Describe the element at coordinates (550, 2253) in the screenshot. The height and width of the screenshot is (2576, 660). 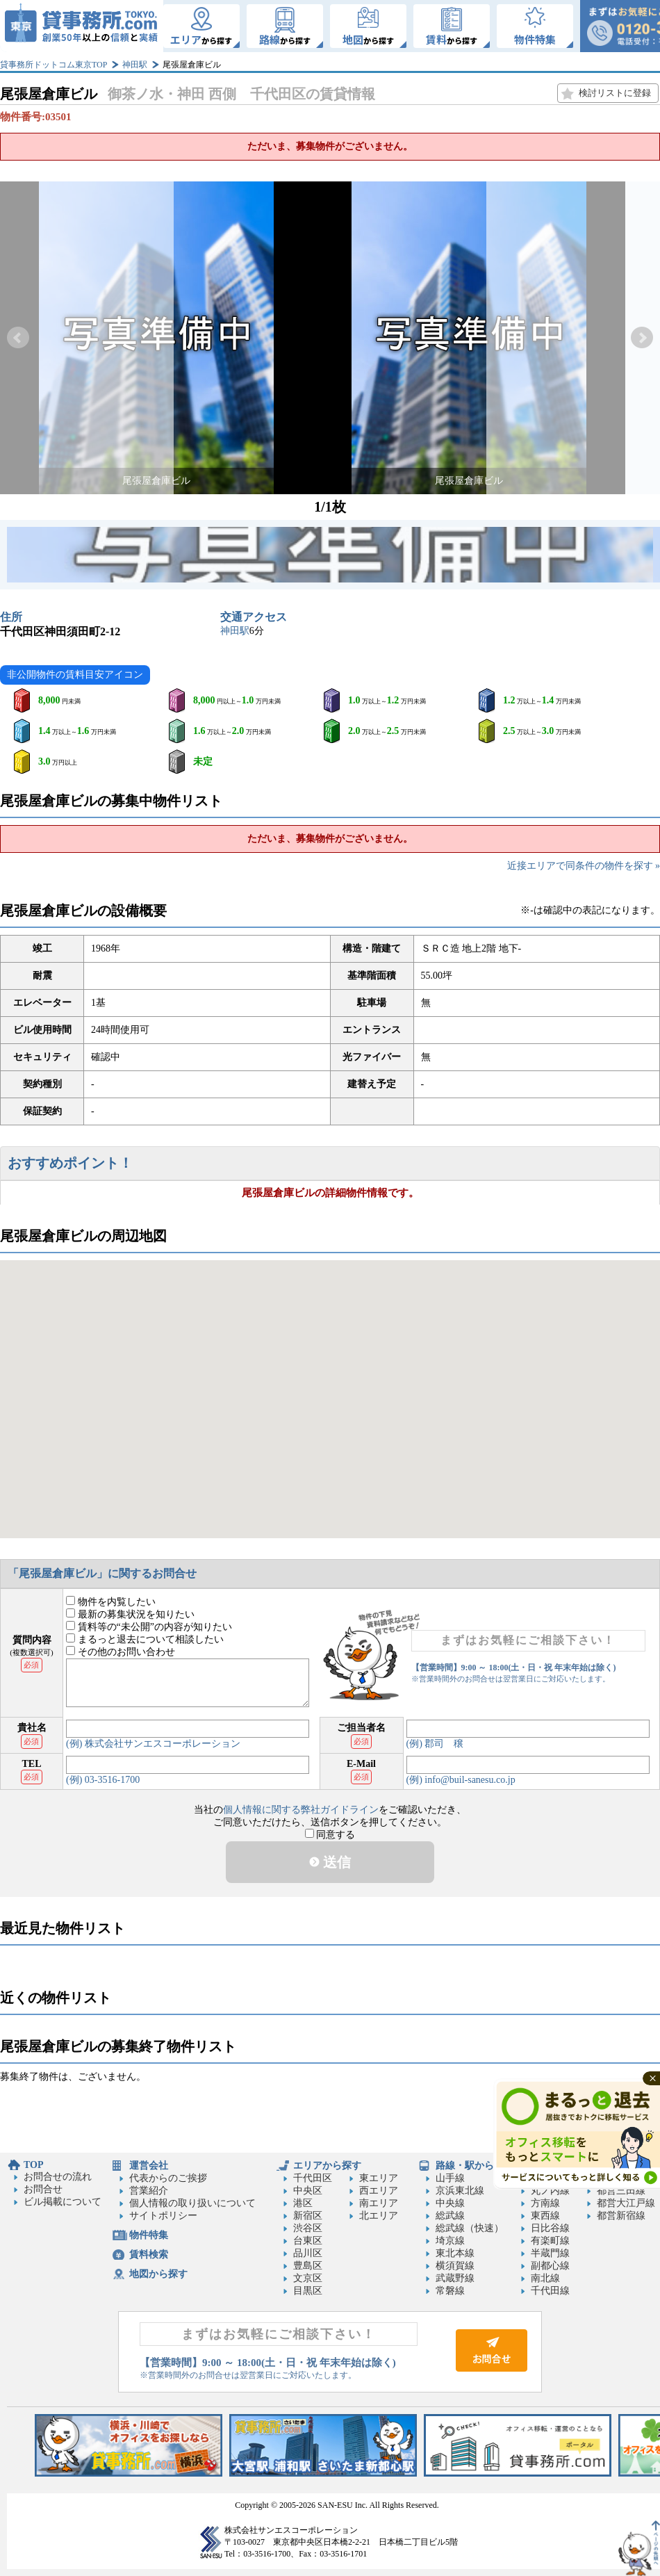
I see `半蔵門線` at that location.